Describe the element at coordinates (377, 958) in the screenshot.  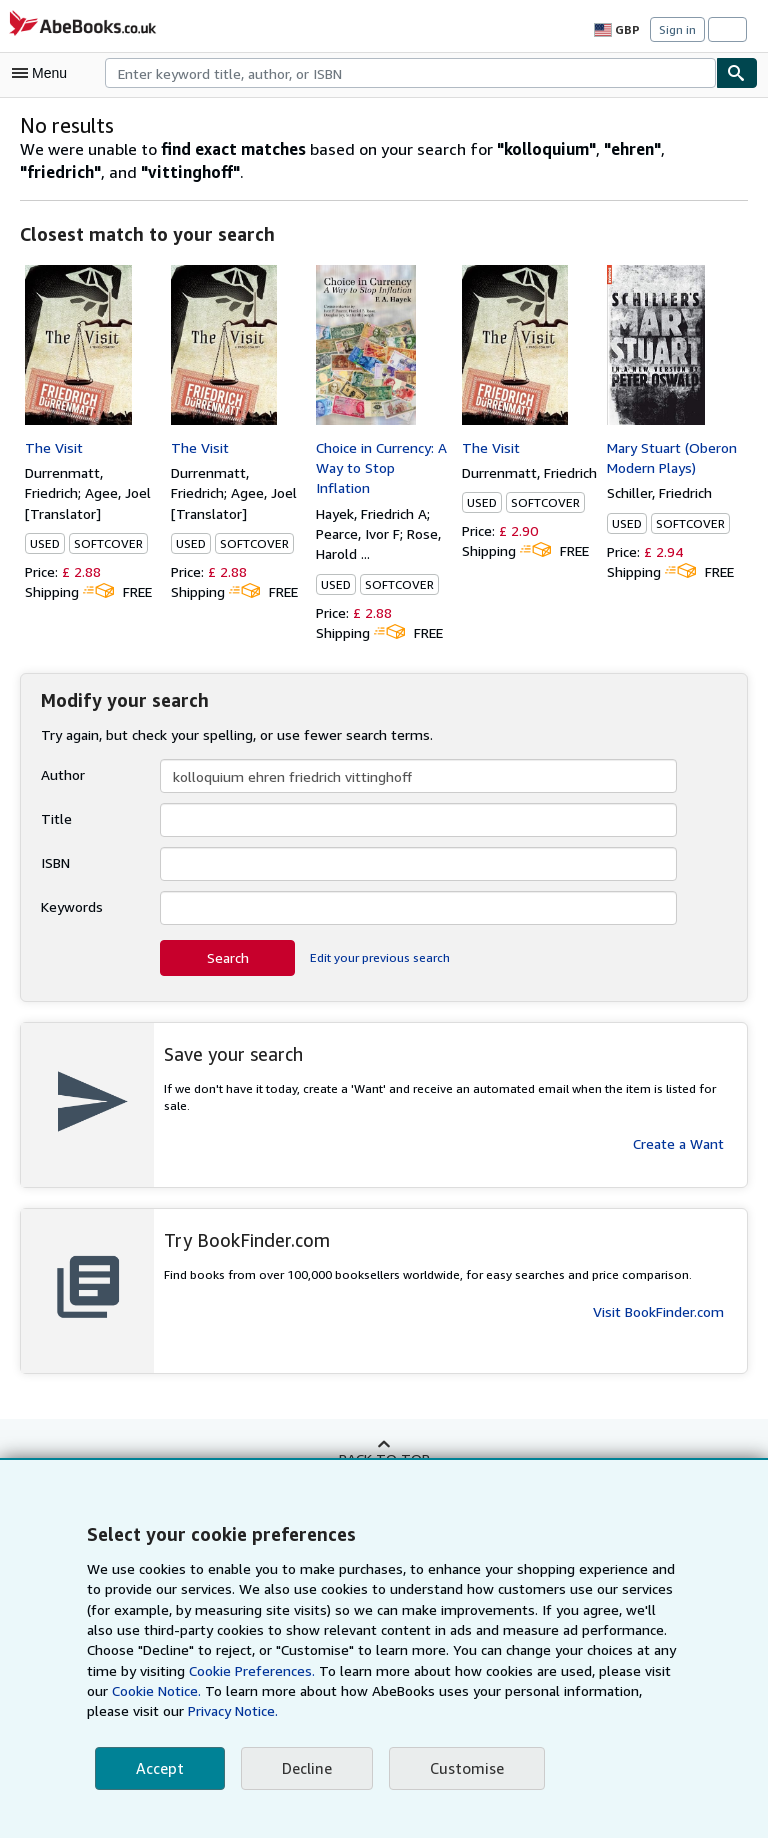
I see `Edit your previous search` at that location.